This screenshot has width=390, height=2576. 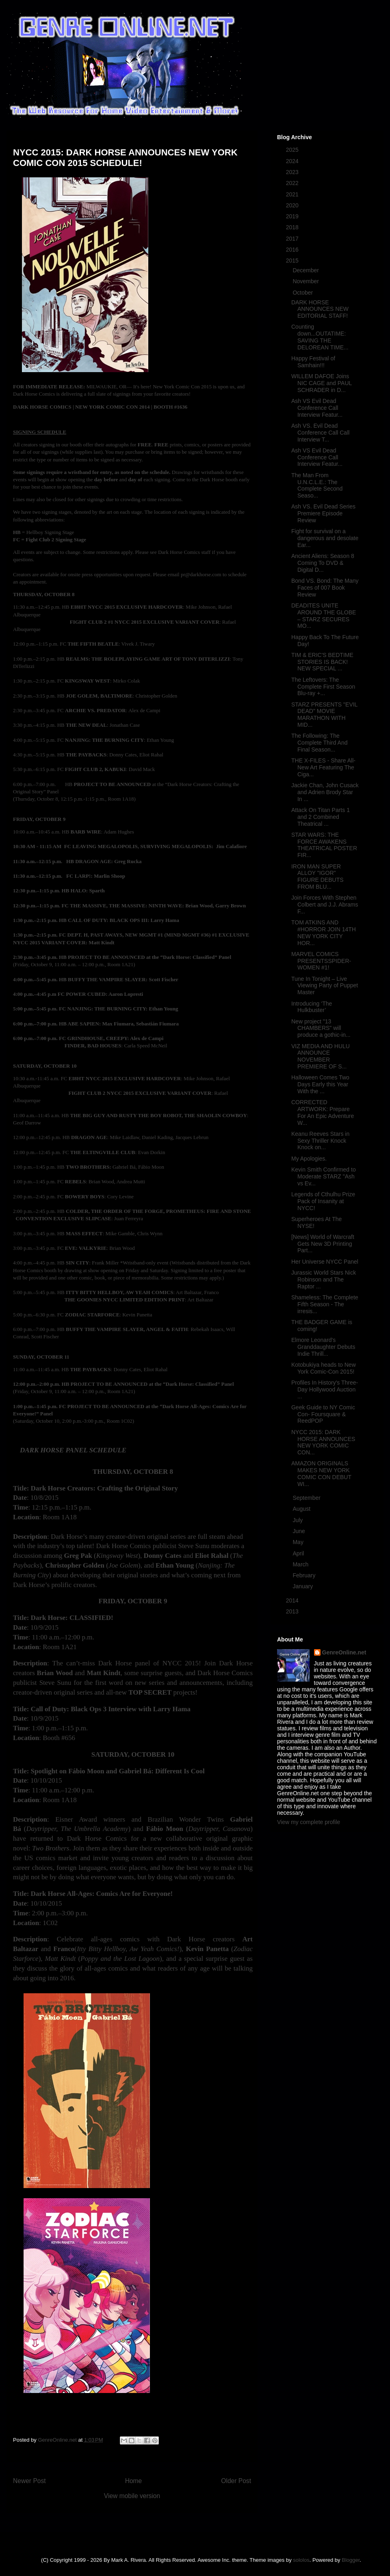 What do you see at coordinates (320, 432) in the screenshot?
I see `Ash VS. Evil Dead Conference Call Call Interview T...` at bounding box center [320, 432].